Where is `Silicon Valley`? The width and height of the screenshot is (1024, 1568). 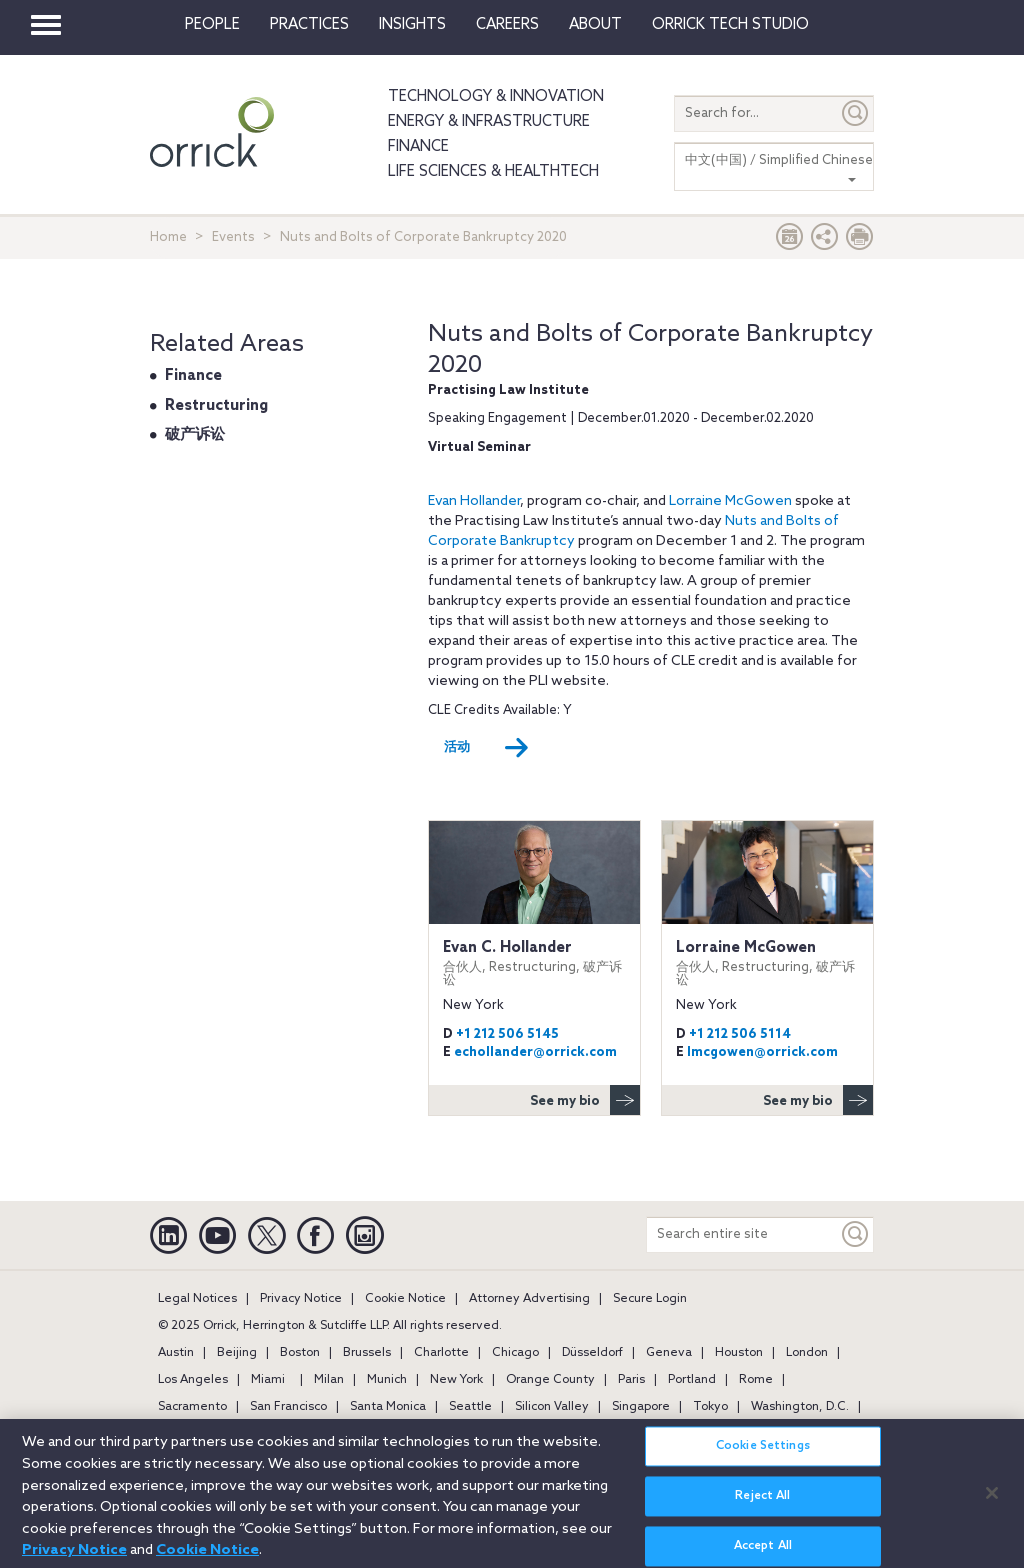
Silicon Valley is located at coordinates (552, 1407).